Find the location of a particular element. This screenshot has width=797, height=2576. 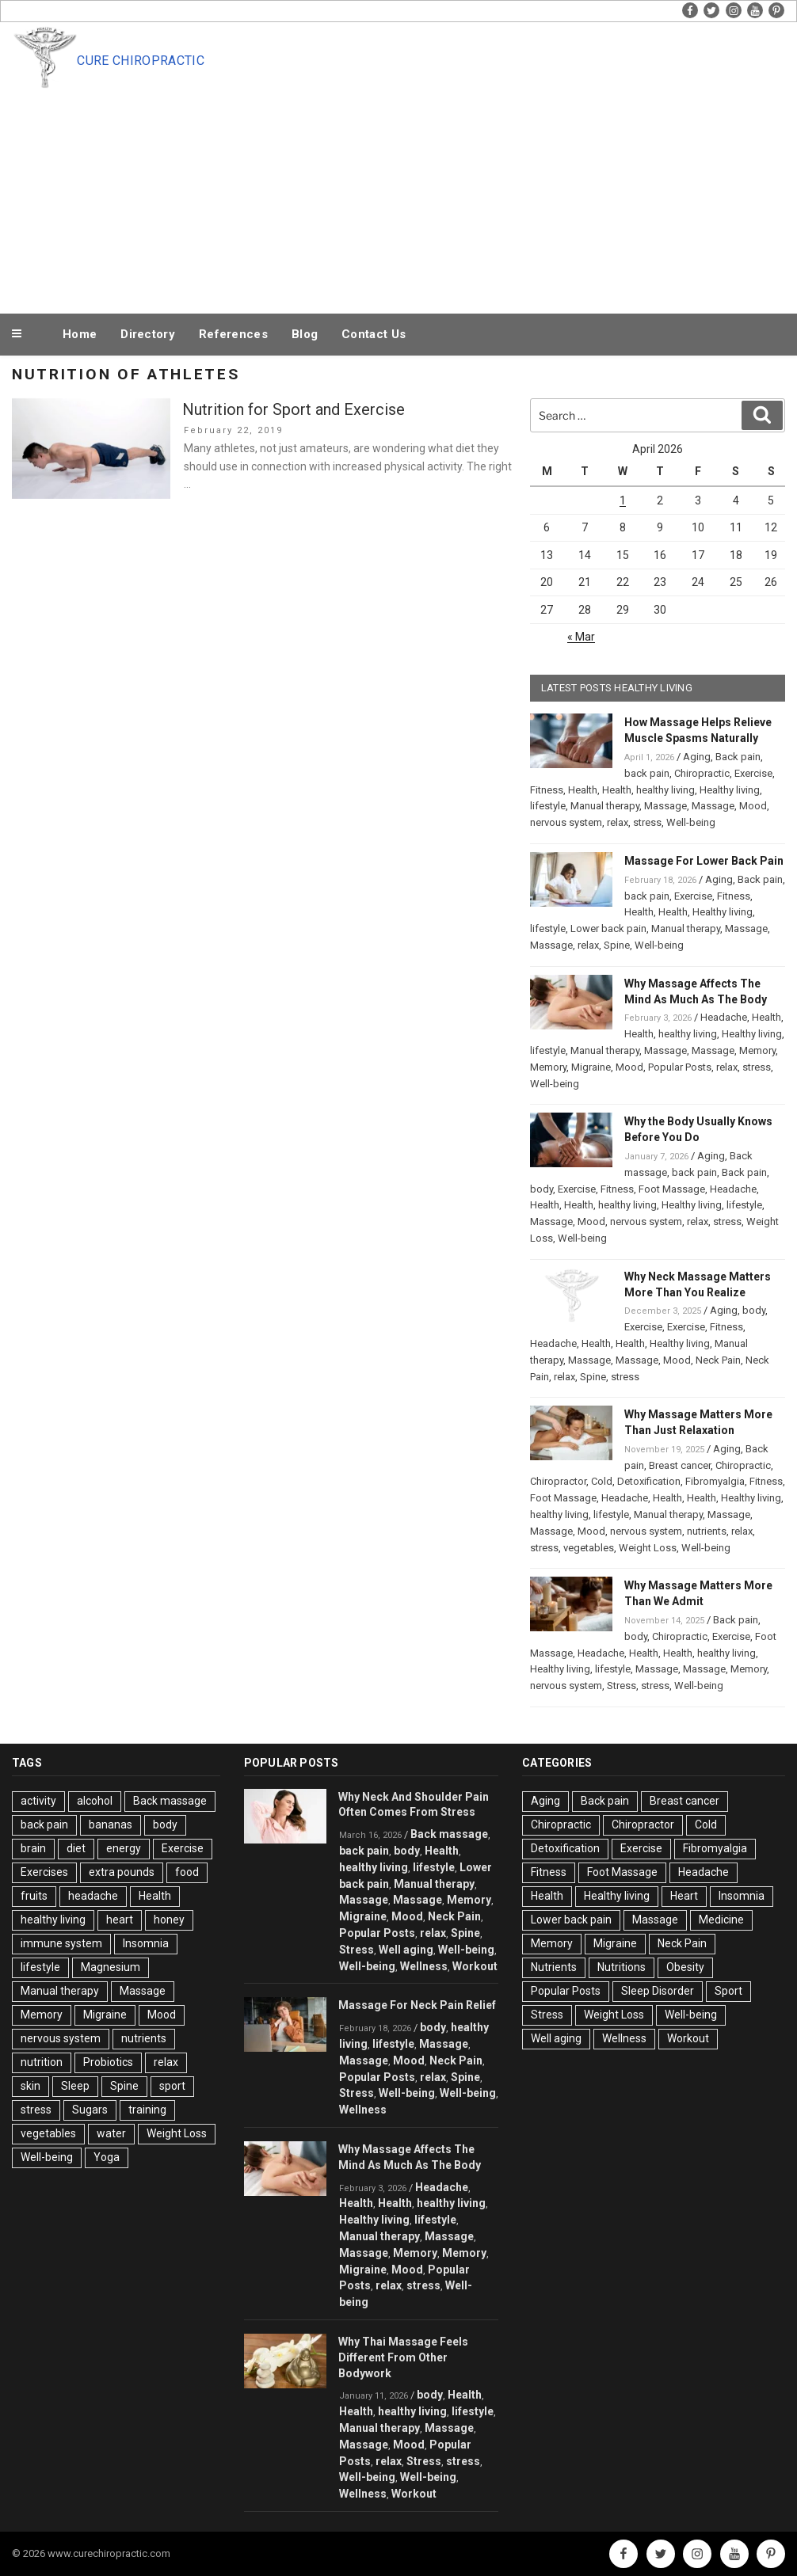

water is located at coordinates (111, 2133).